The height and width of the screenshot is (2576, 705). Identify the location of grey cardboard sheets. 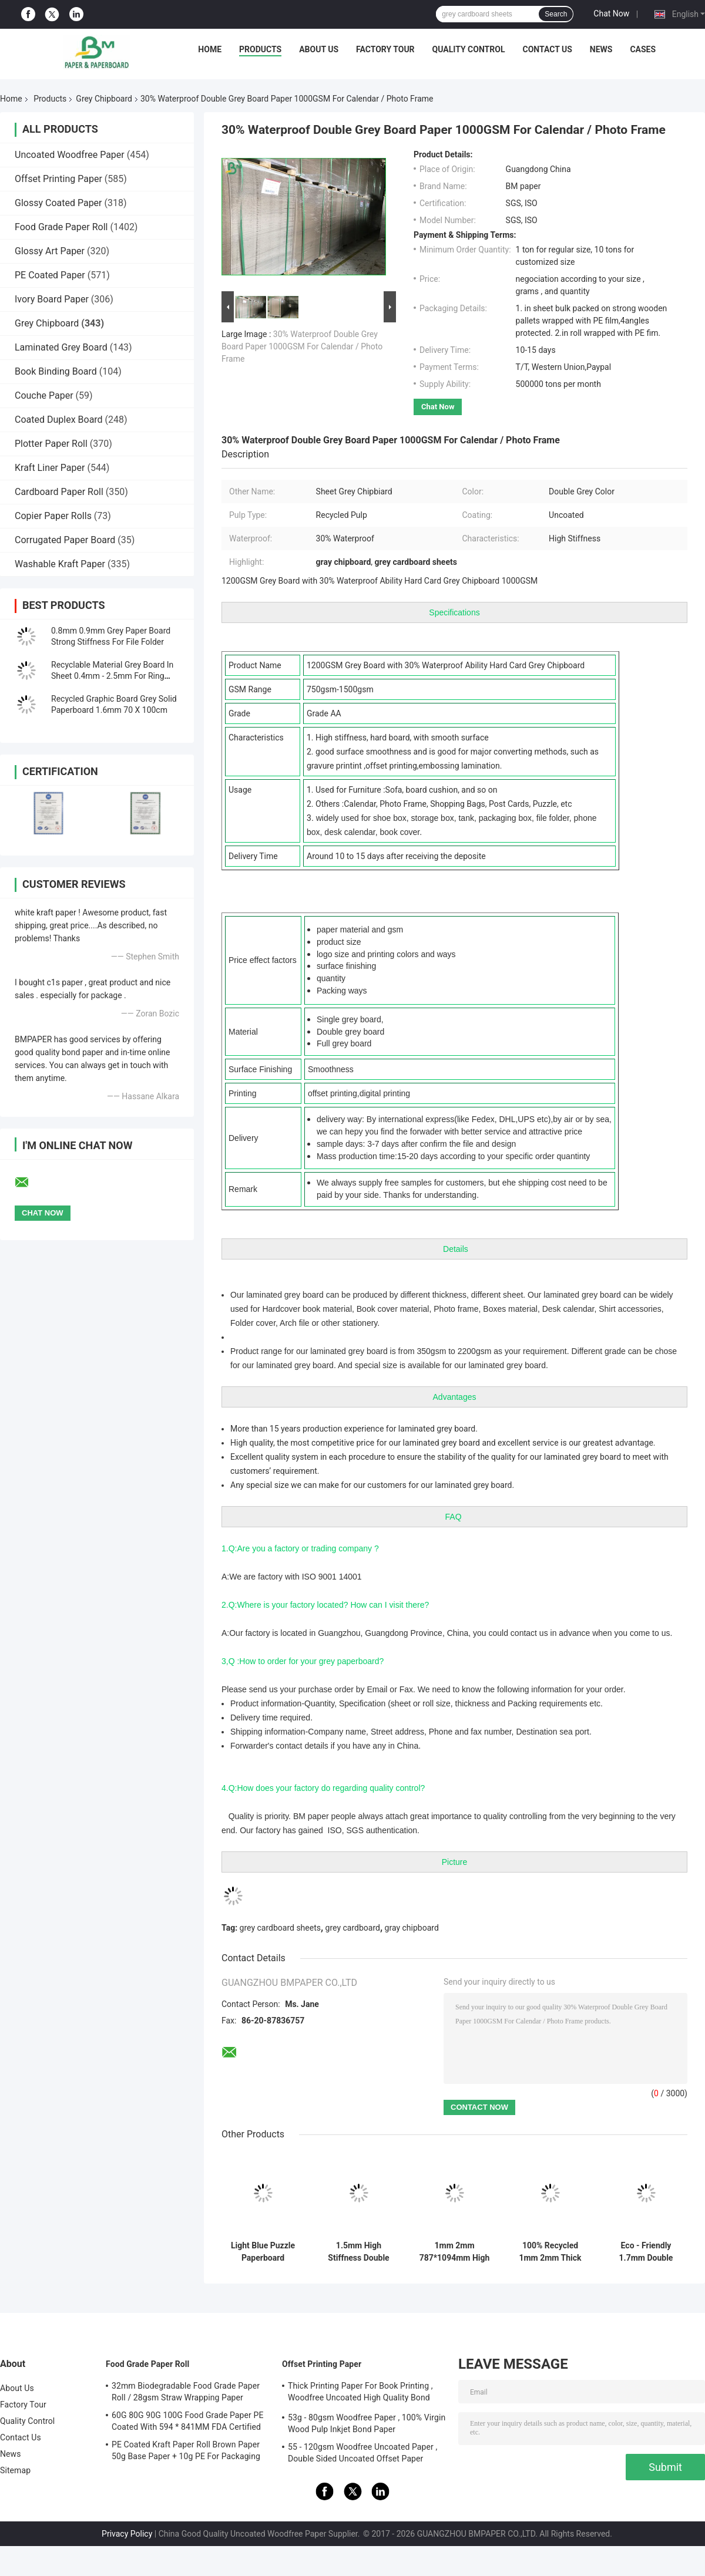
(280, 1927).